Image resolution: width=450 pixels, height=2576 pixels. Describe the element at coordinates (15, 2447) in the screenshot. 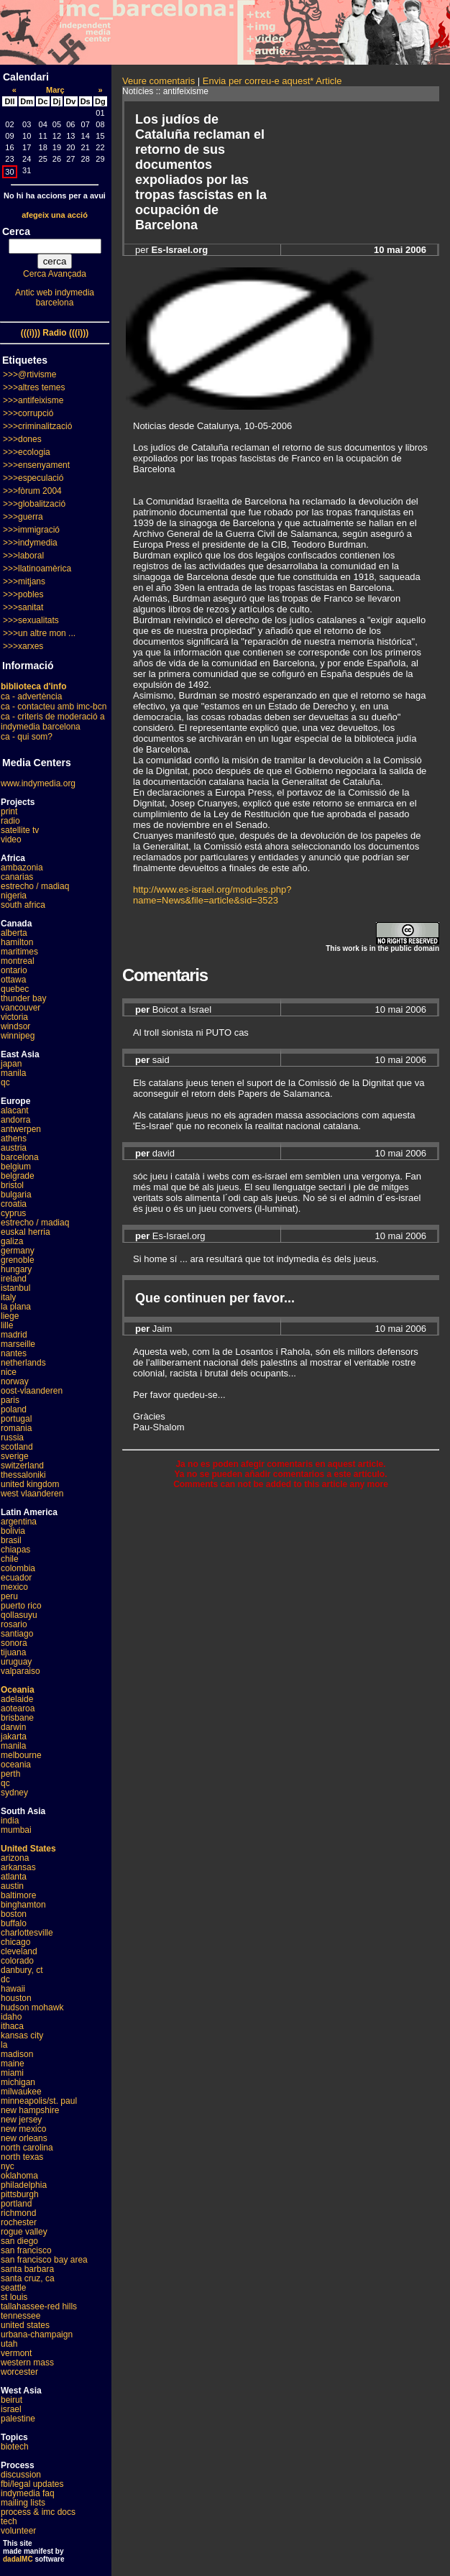

I see `biotech` at that location.